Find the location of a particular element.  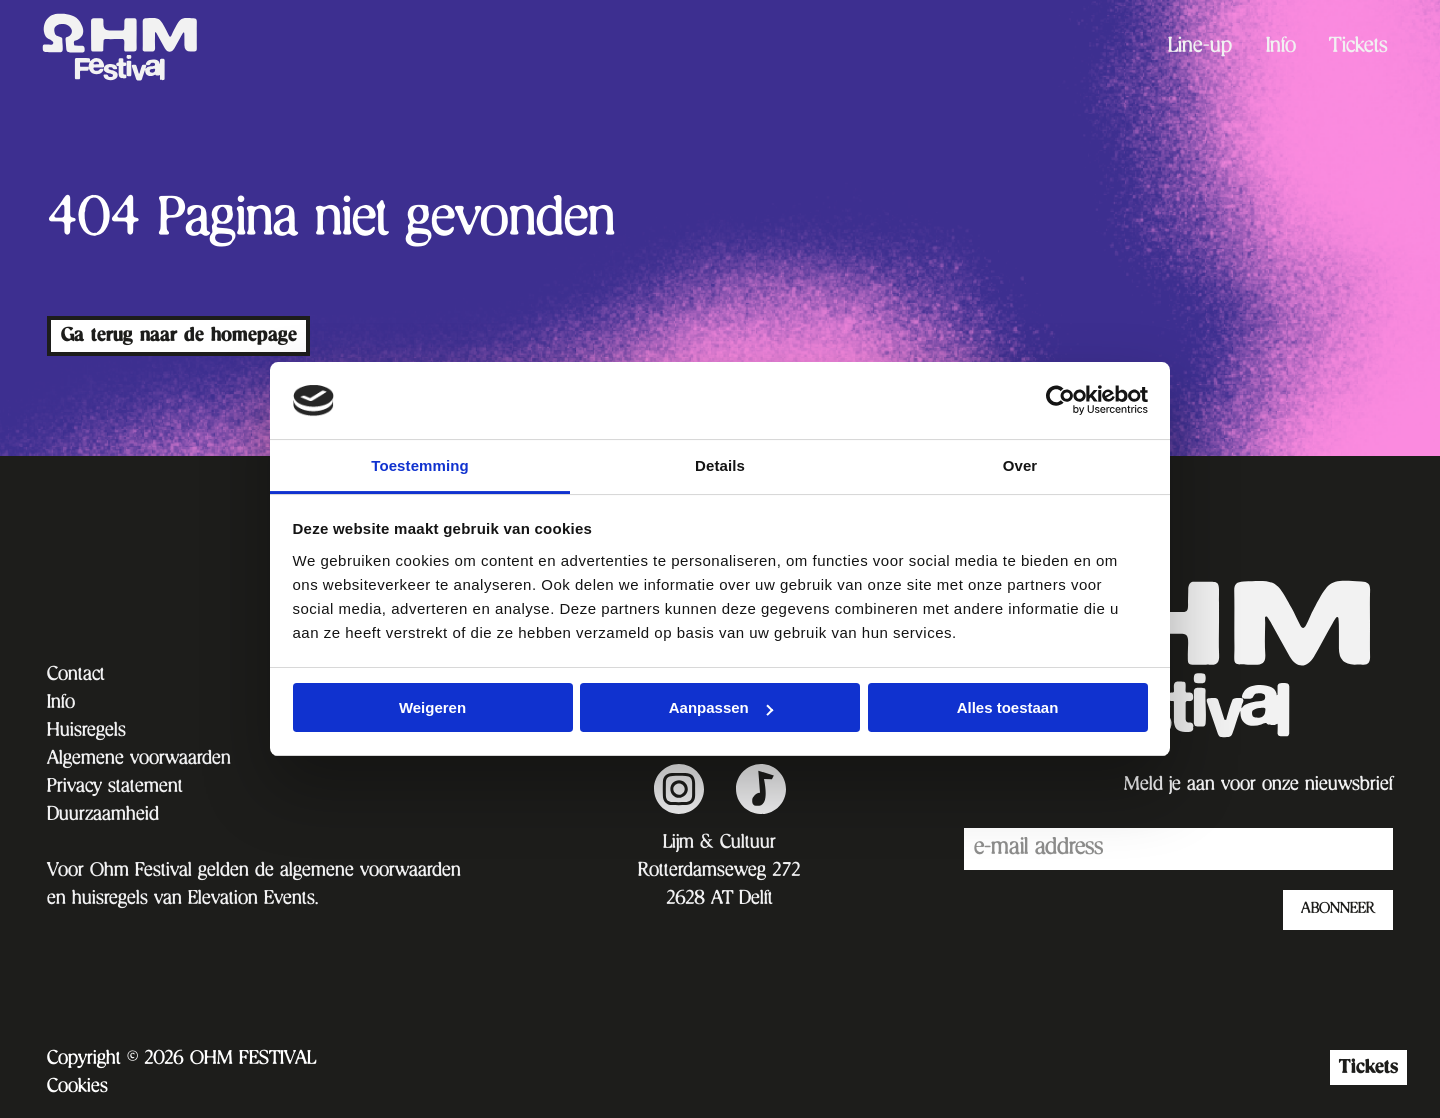

Tickets is located at coordinates (1358, 48).